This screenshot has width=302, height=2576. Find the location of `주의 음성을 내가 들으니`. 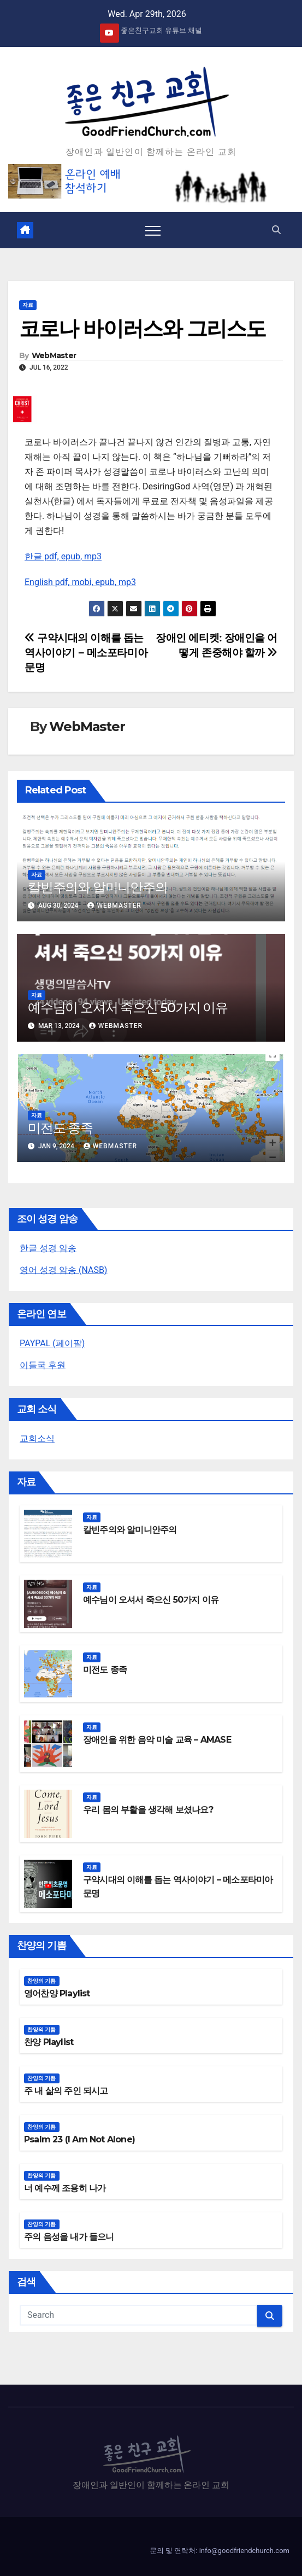

주의 음성을 내가 들으니 is located at coordinates (69, 2237).